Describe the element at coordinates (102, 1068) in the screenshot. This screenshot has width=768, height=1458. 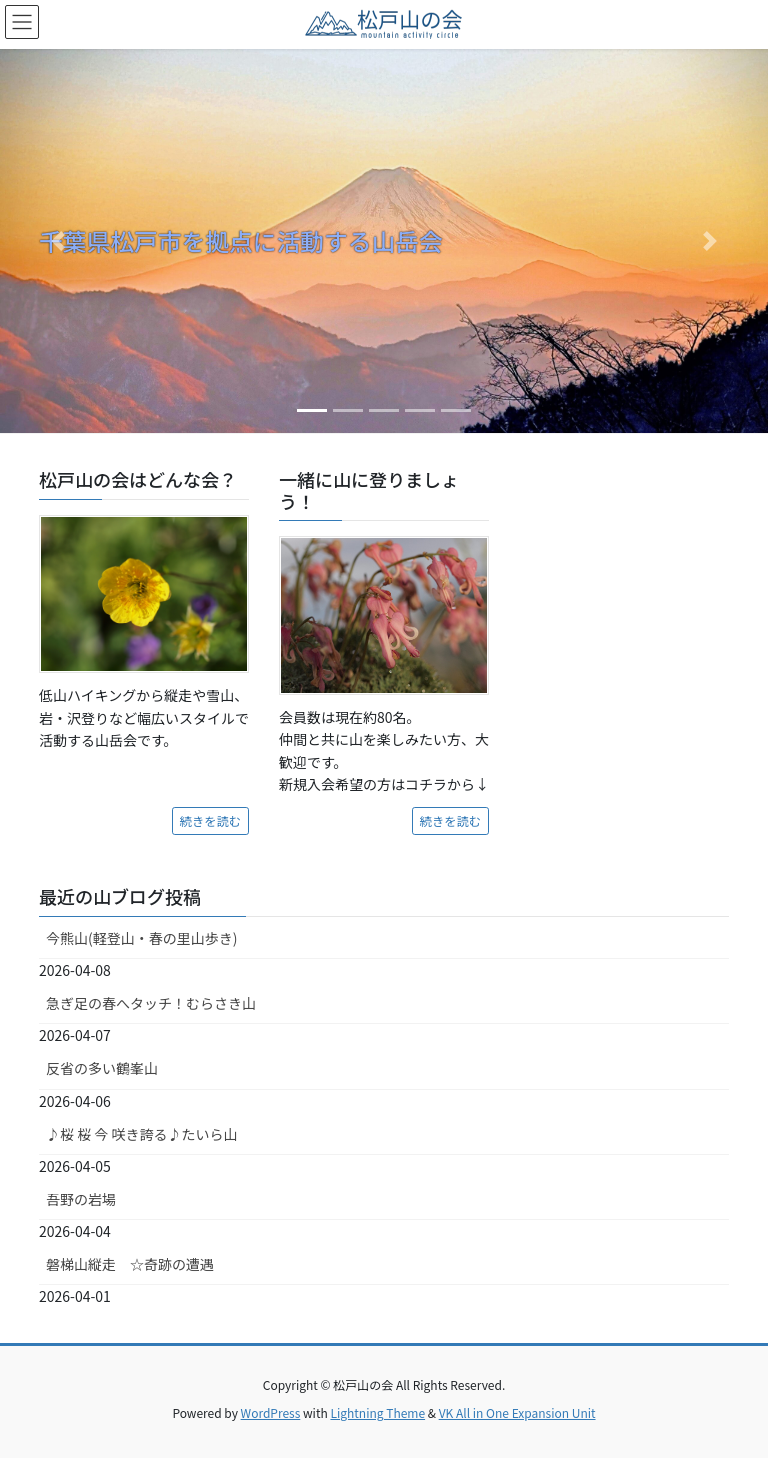
I see `反省の多い鶴峯山` at that location.